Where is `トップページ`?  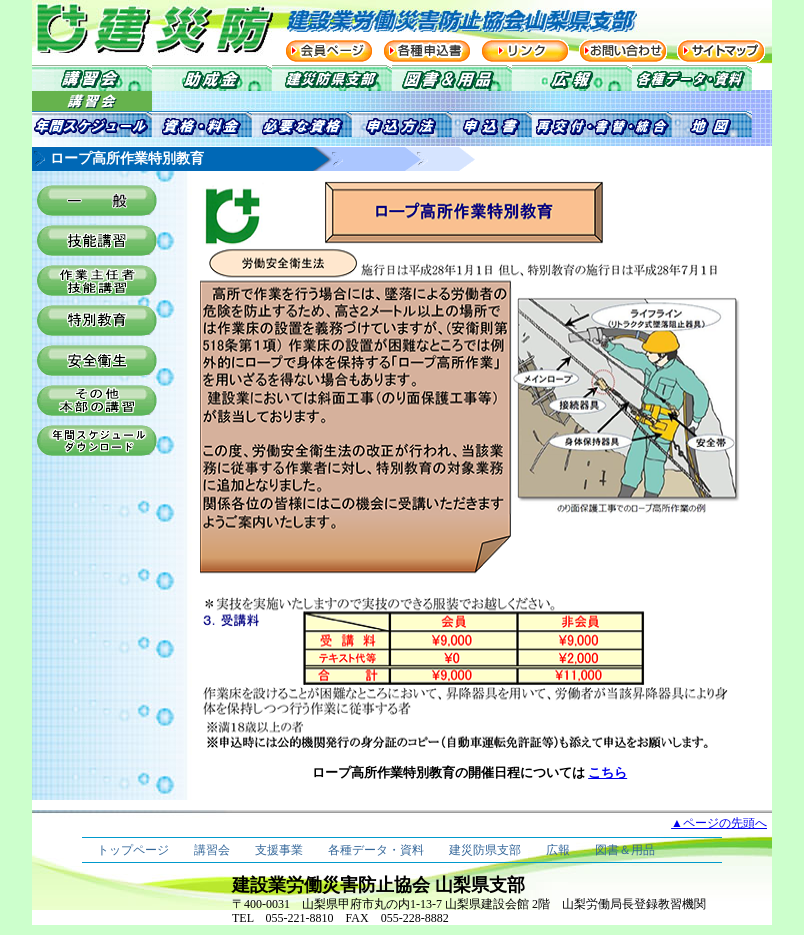 トップページ is located at coordinates (133, 850).